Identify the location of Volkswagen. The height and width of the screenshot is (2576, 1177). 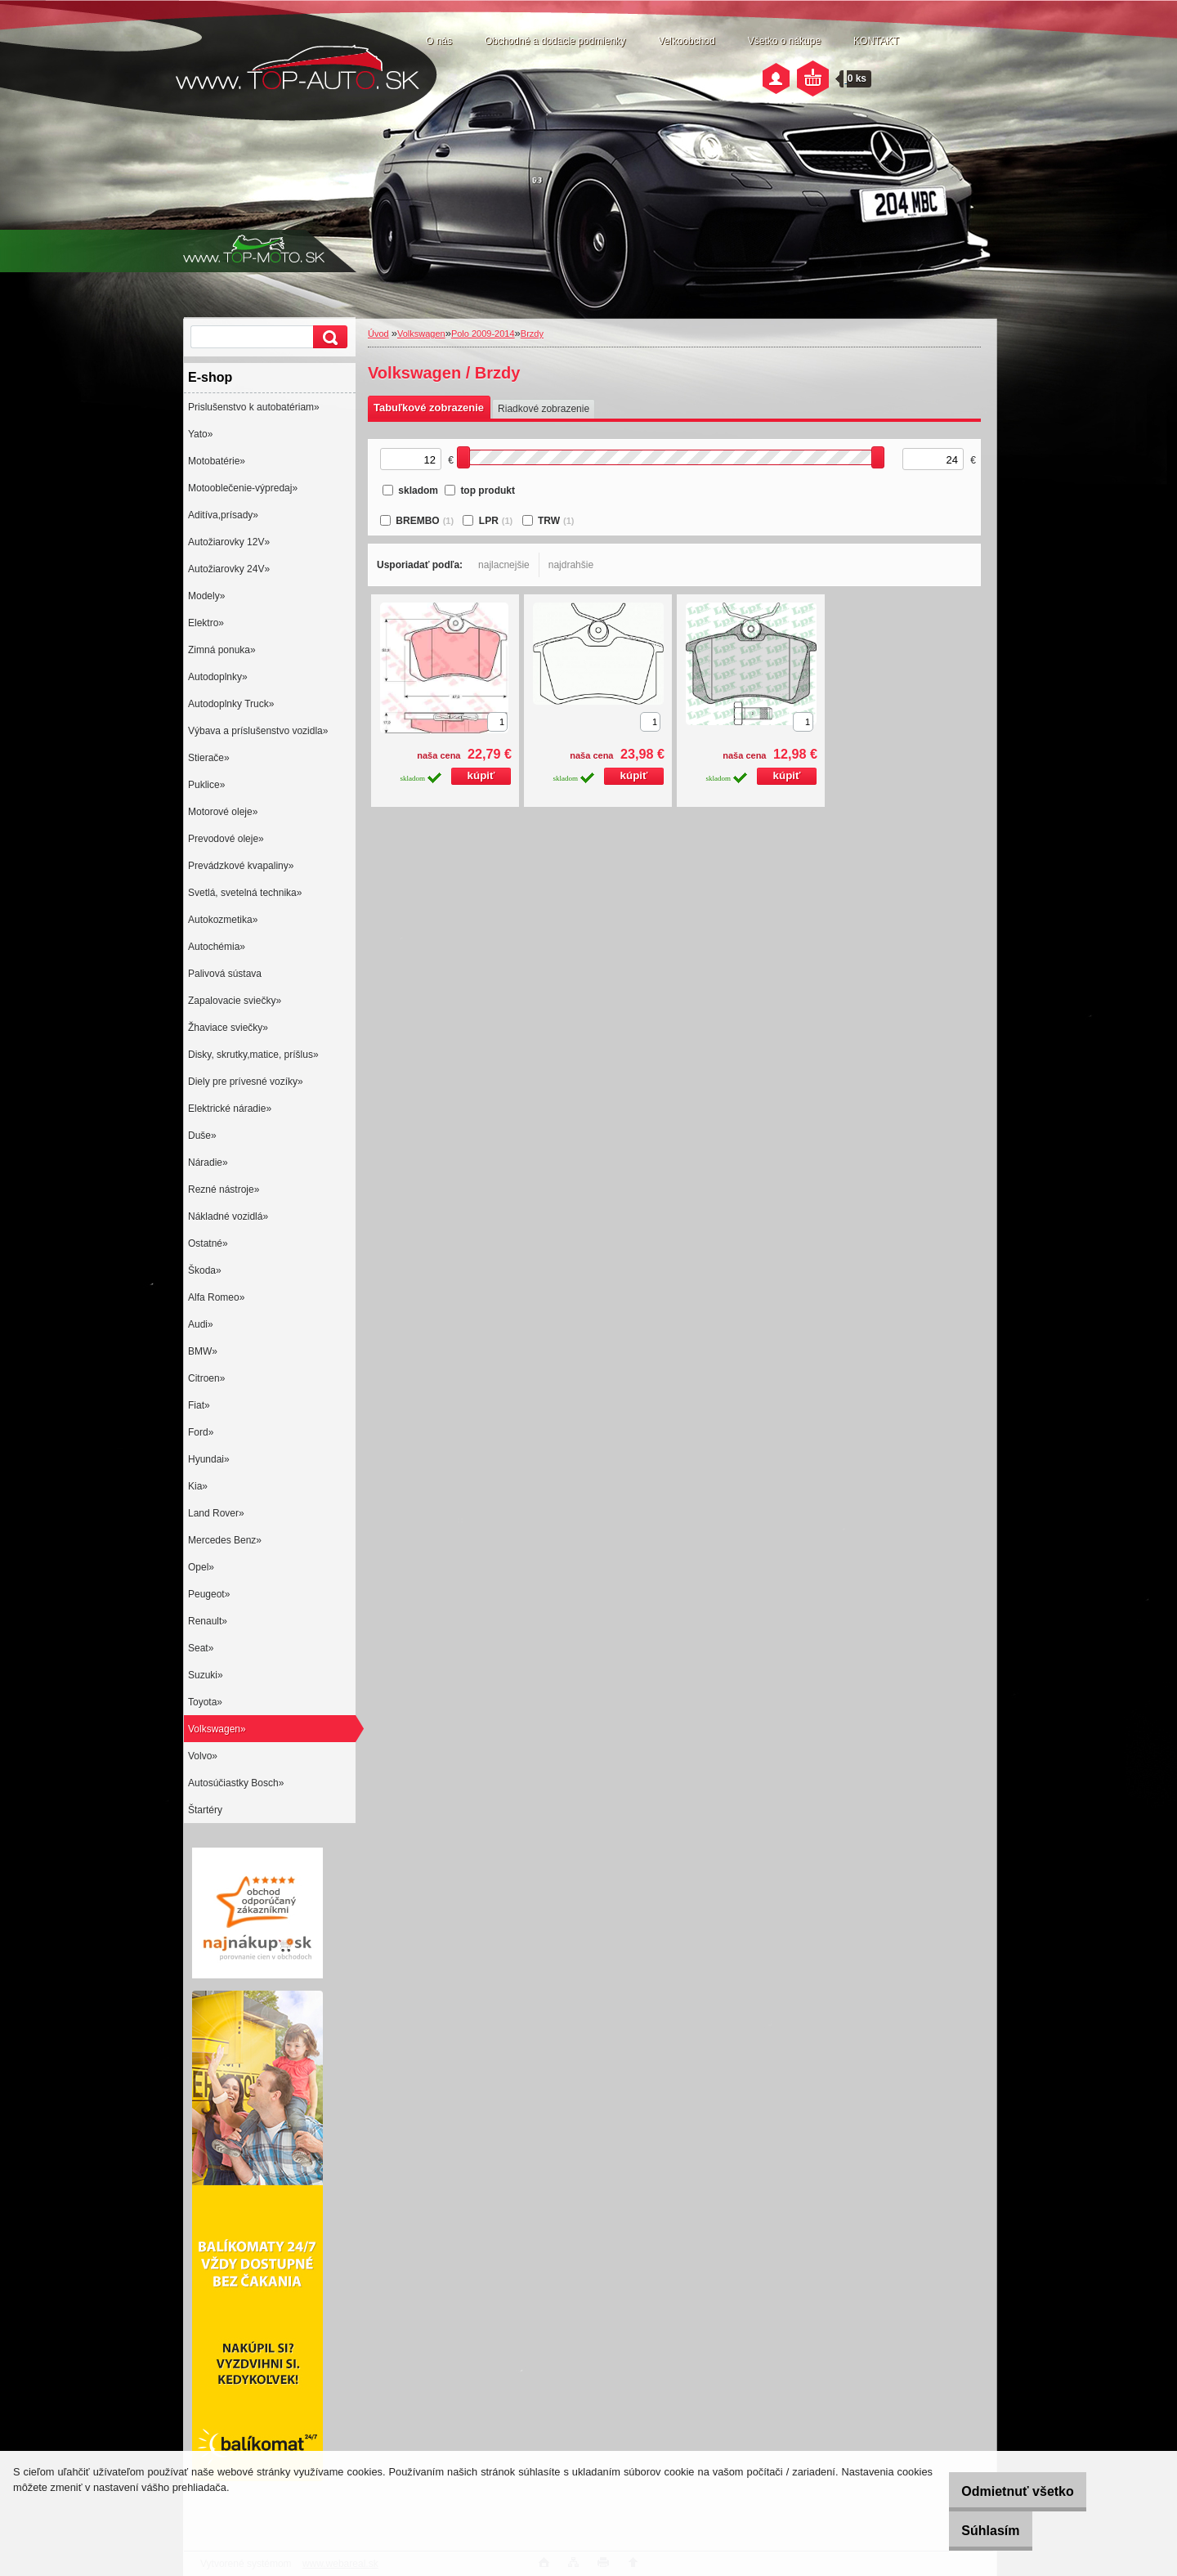
(421, 333).